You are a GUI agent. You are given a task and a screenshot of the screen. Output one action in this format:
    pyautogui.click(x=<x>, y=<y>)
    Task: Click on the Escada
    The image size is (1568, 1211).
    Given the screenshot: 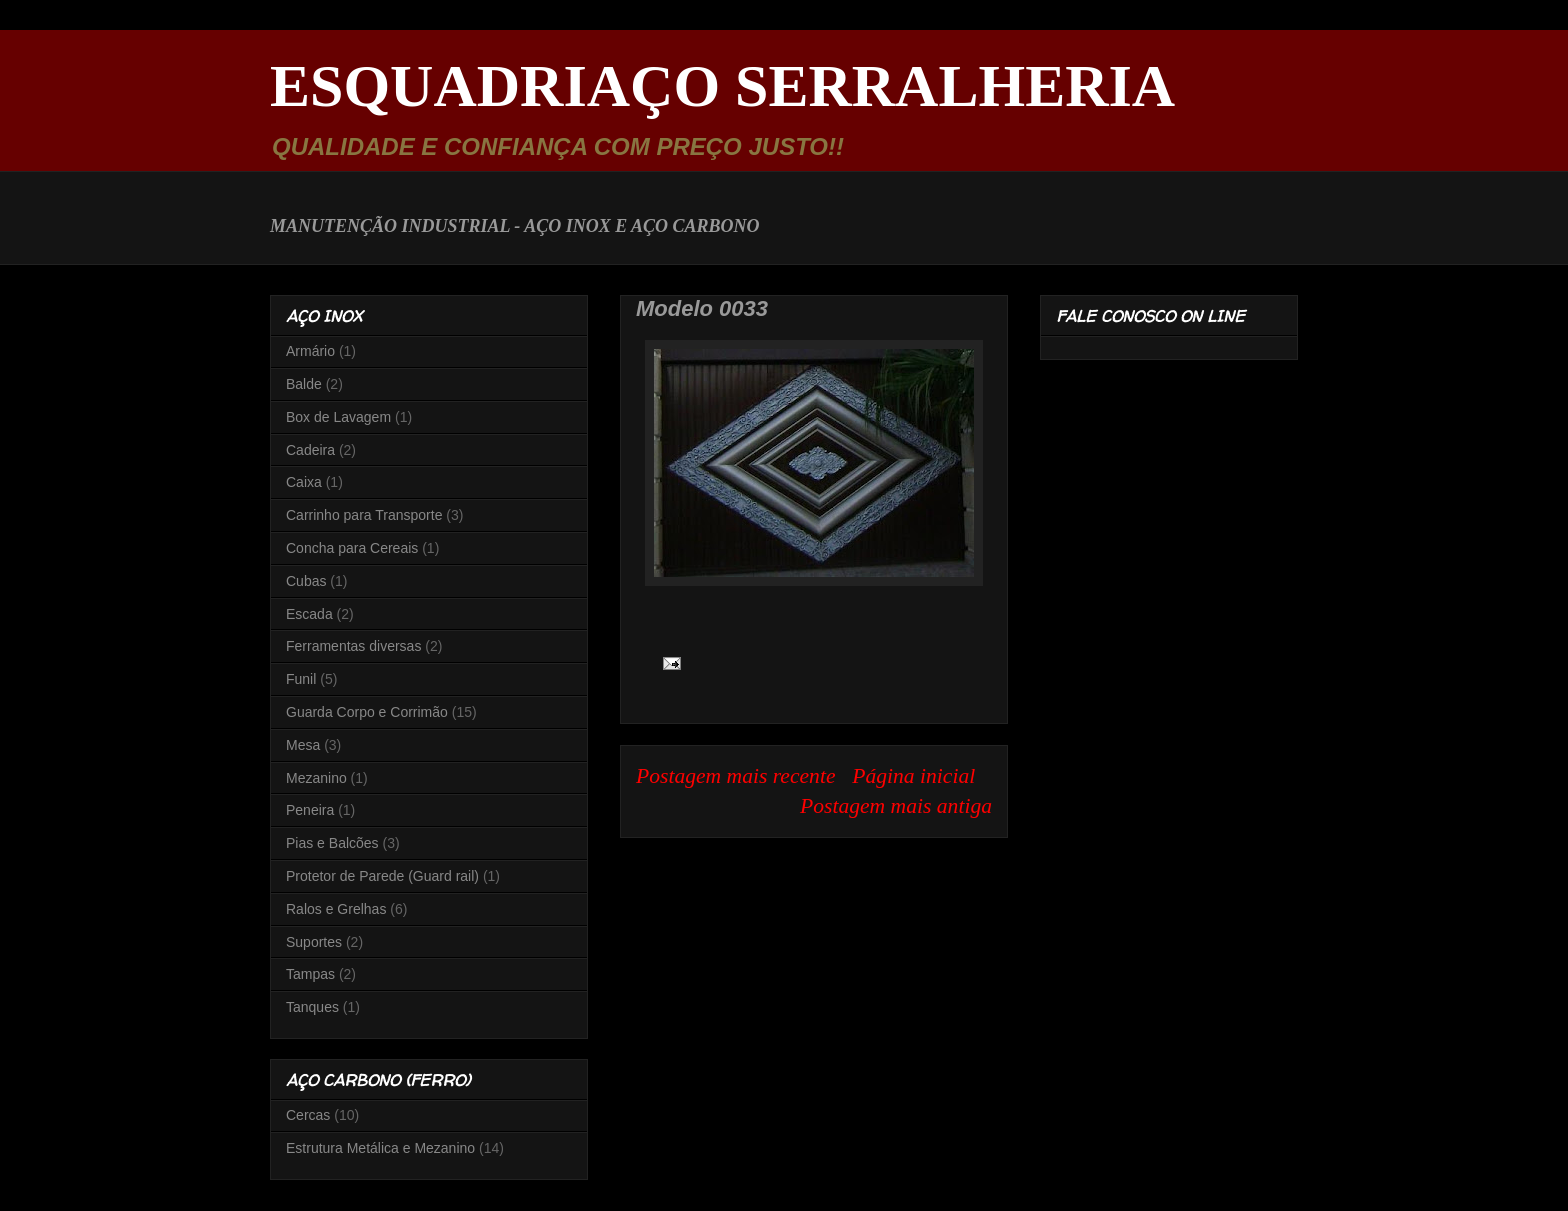 What is the action you would take?
    pyautogui.click(x=309, y=614)
    